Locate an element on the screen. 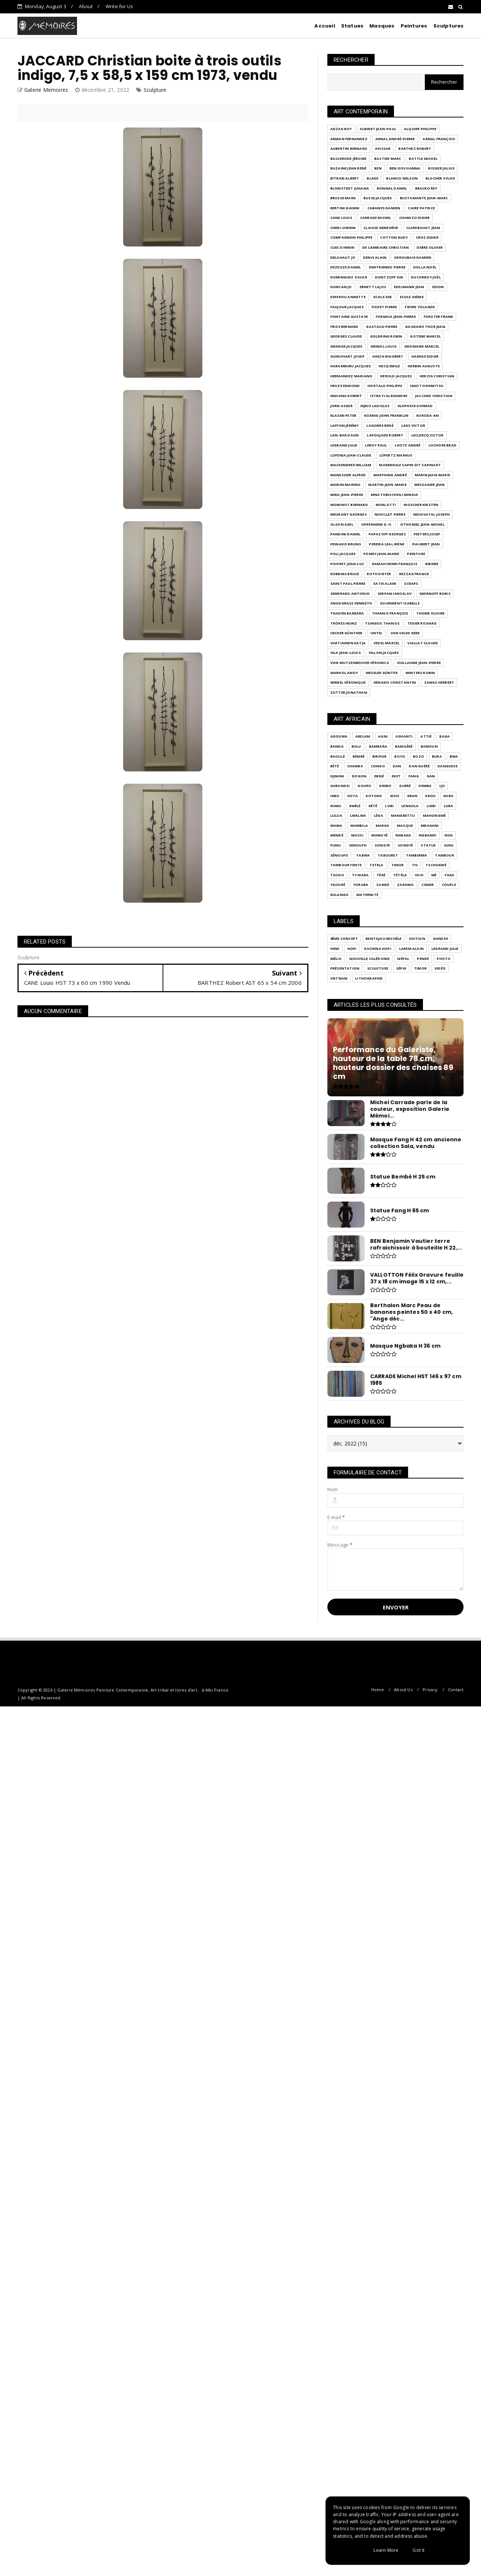  Guéré is located at coordinates (405, 785).